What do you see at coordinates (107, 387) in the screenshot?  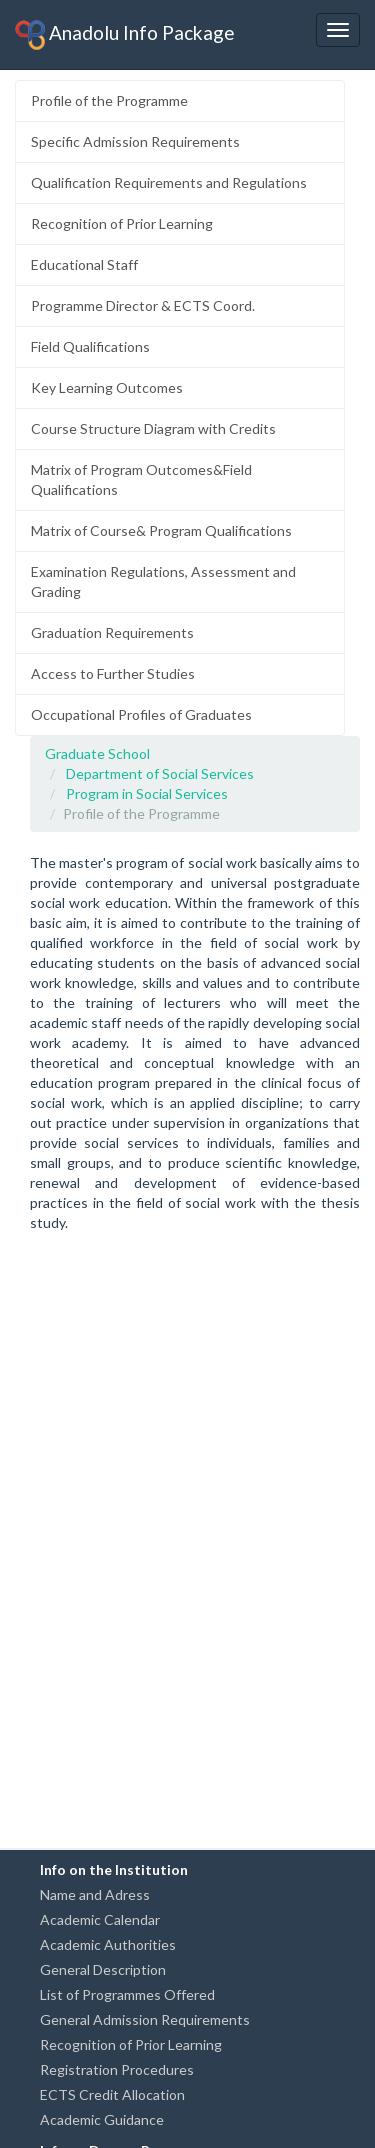 I see `Key Learning Outcomes` at bounding box center [107, 387].